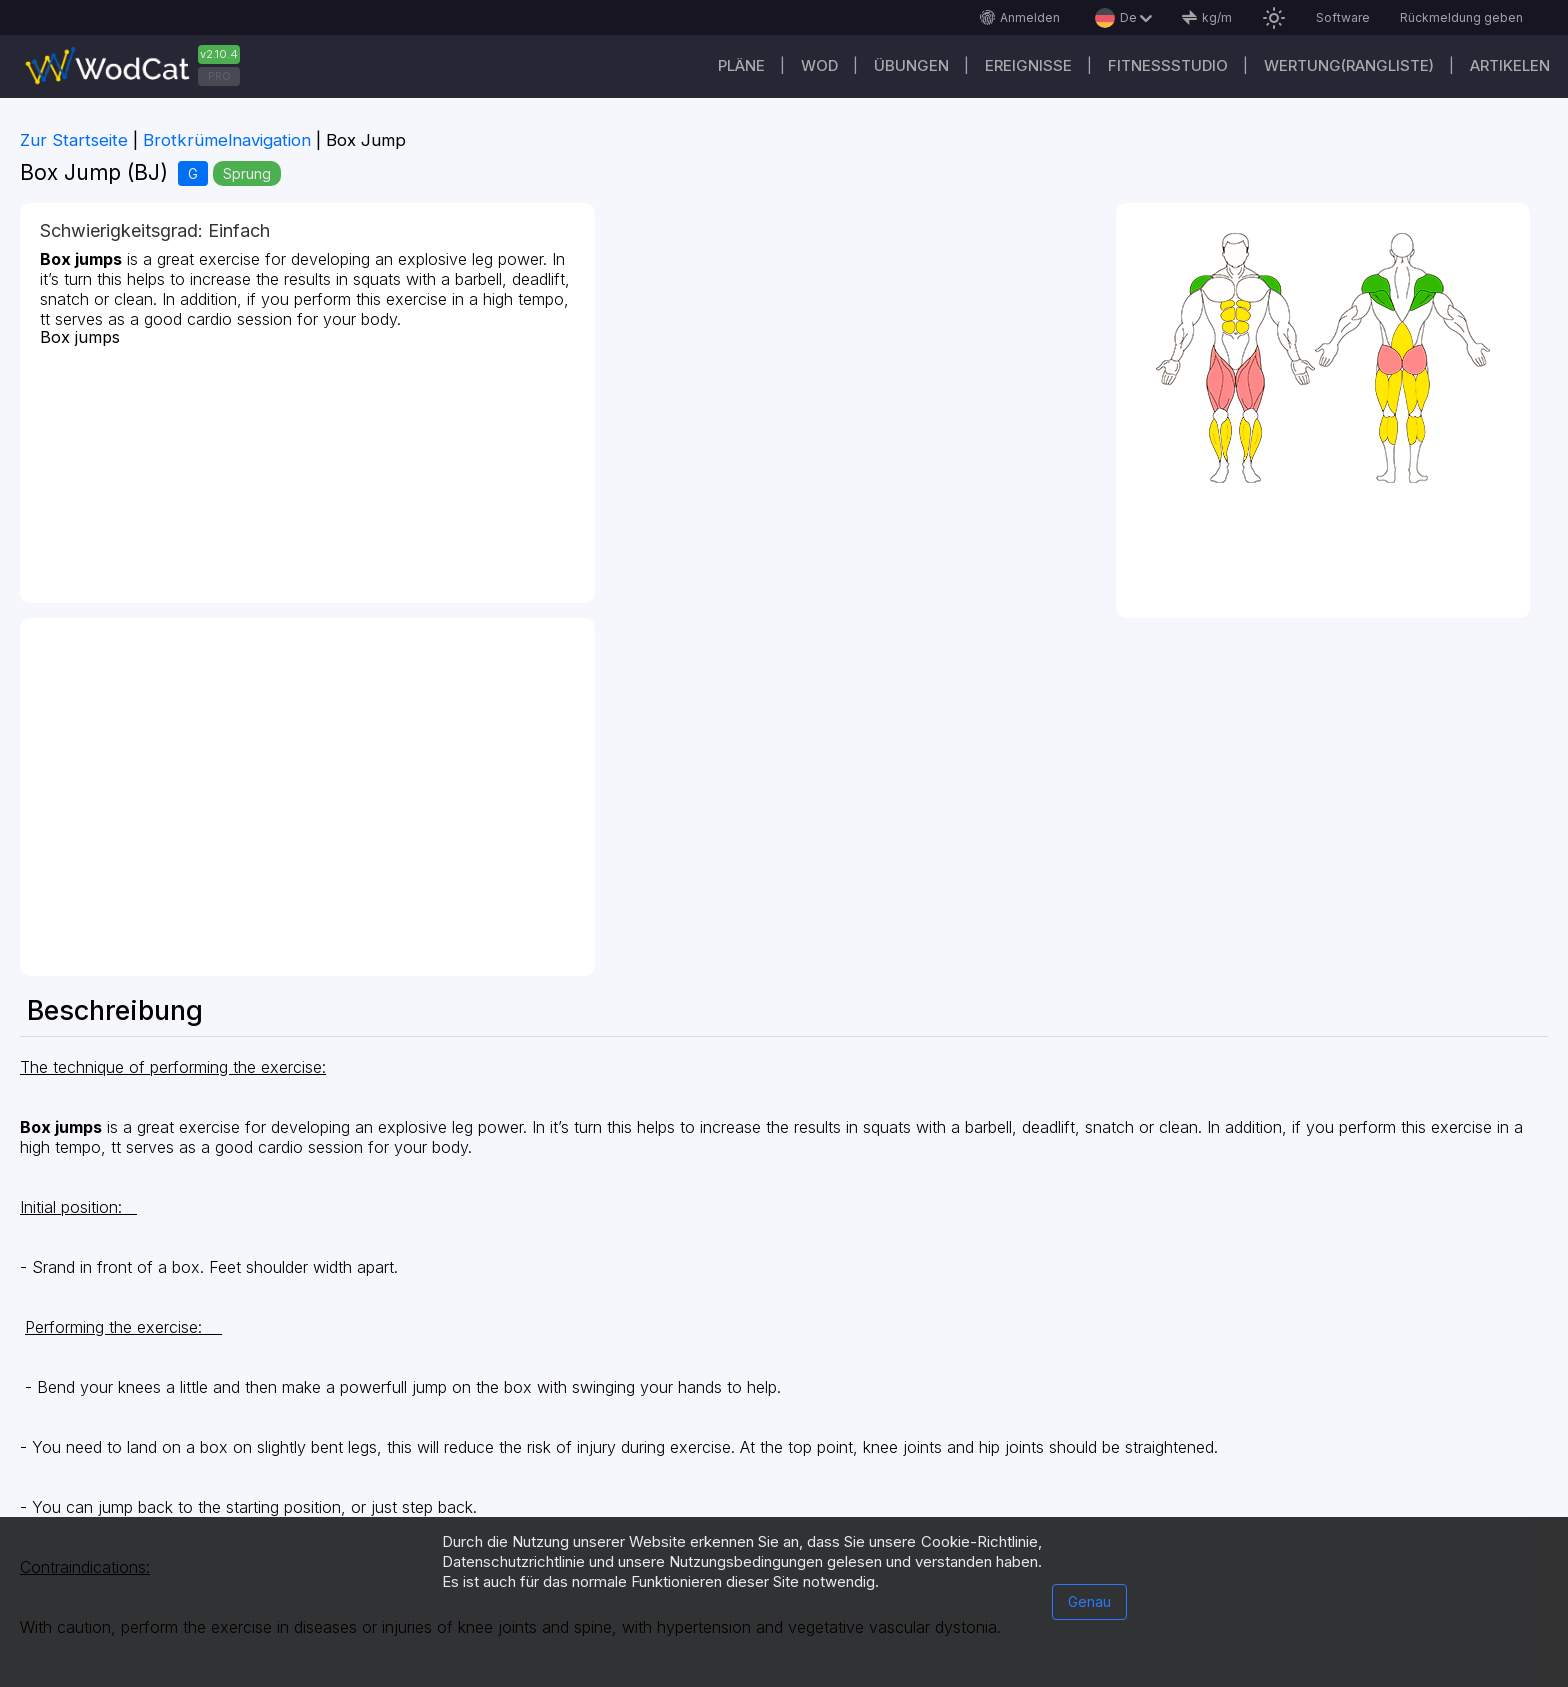 The image size is (1568, 1687). Describe the element at coordinates (1349, 65) in the screenshot. I see `Wertung(Rangliste)` at that location.